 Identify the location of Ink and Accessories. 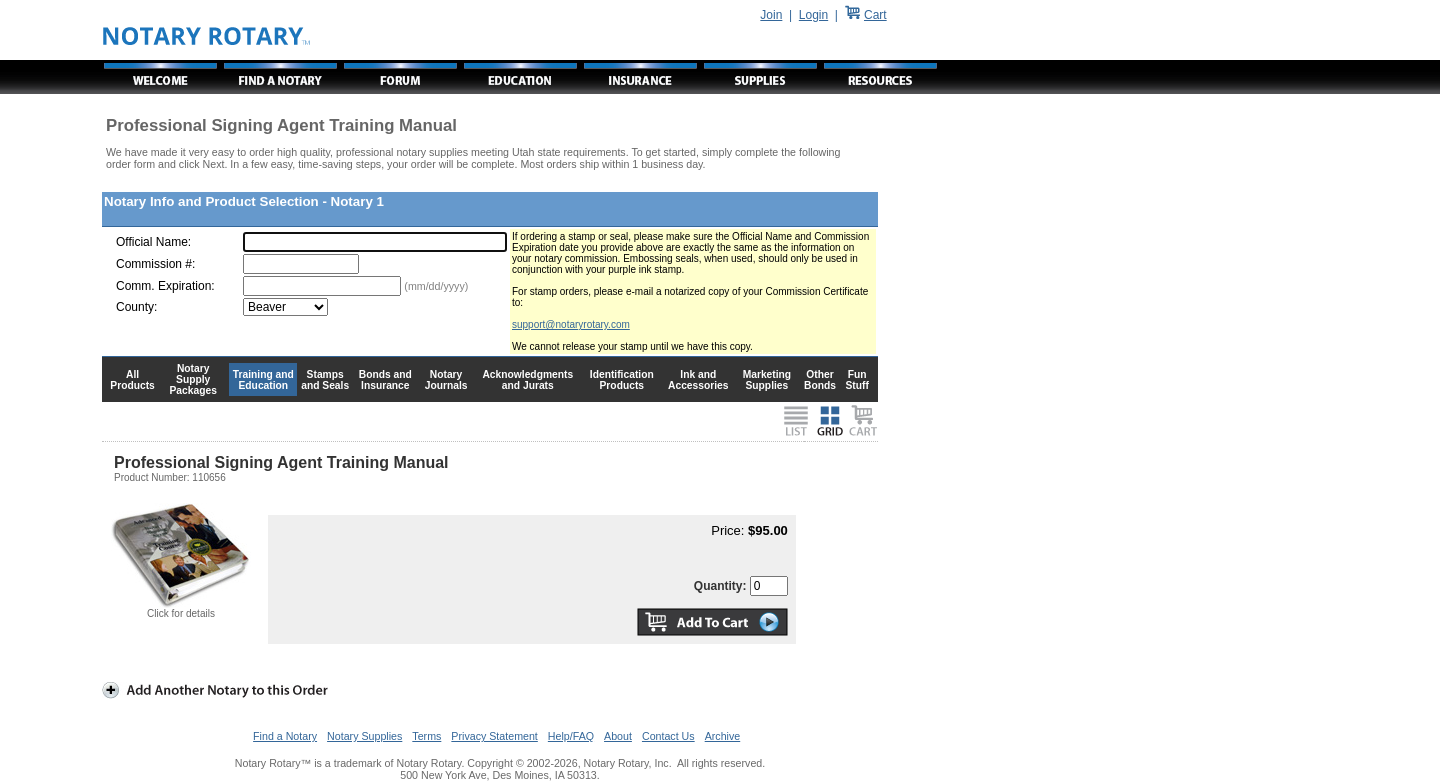
(698, 380).